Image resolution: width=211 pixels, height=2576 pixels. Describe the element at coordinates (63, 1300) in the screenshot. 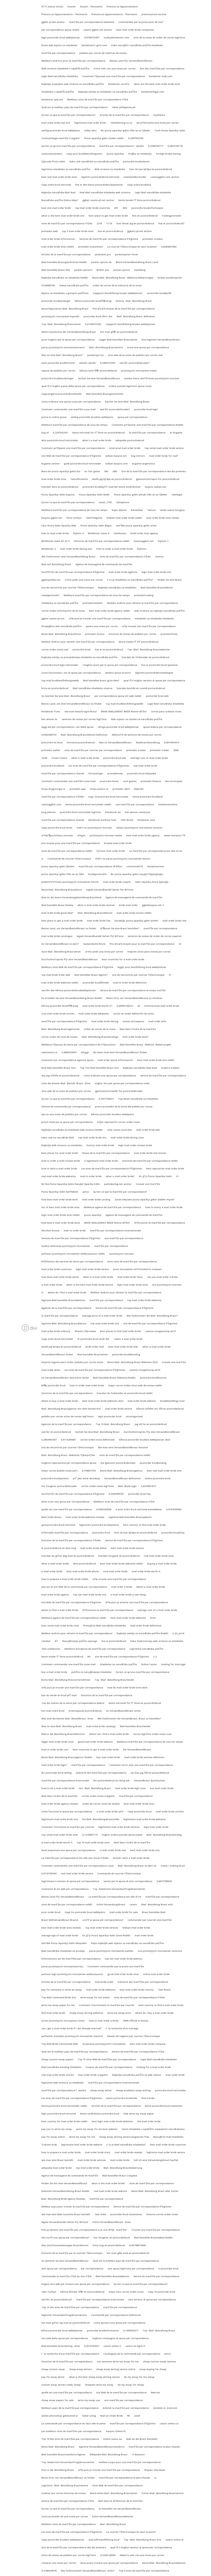

I see `legitime Mail bestellen Brautwebsites` at that location.